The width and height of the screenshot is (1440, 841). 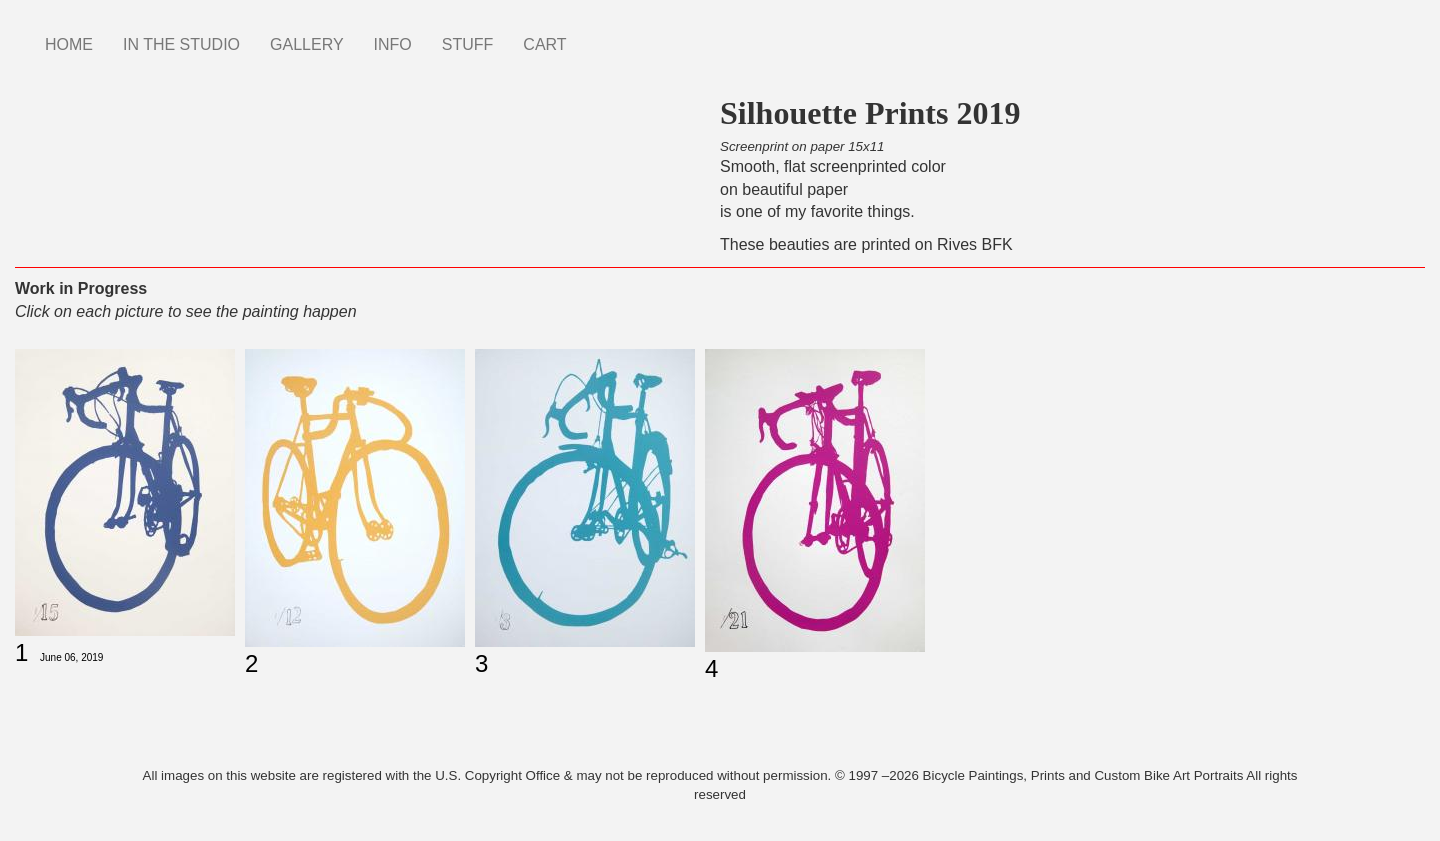 I want to click on INFO, so click(x=393, y=44).